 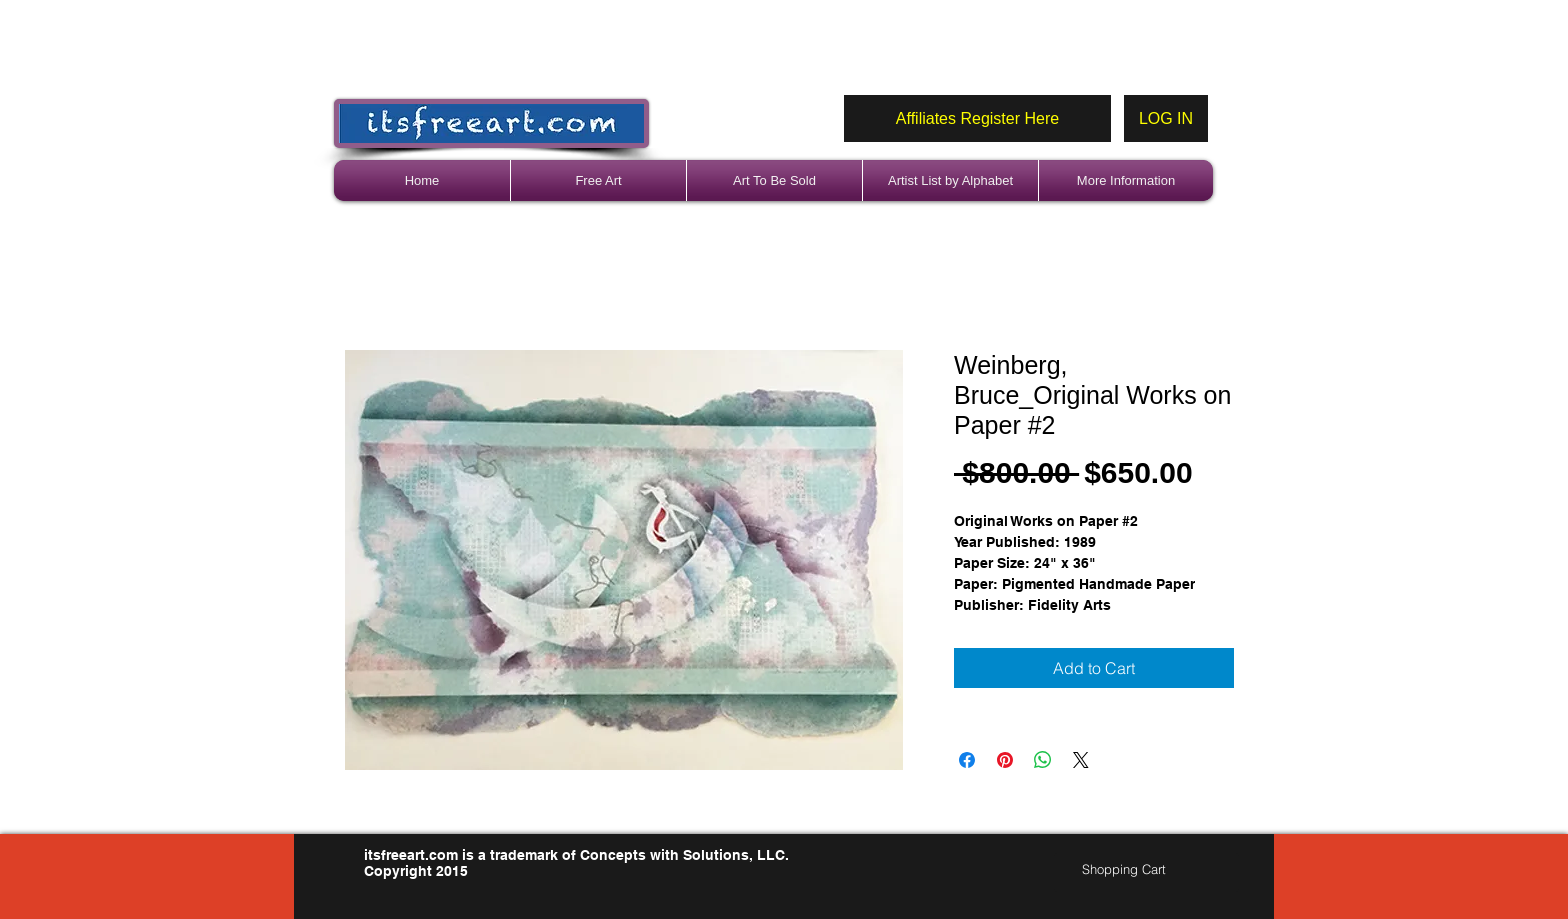 What do you see at coordinates (977, 118) in the screenshot?
I see `[Affiliates Register Here]` at bounding box center [977, 118].